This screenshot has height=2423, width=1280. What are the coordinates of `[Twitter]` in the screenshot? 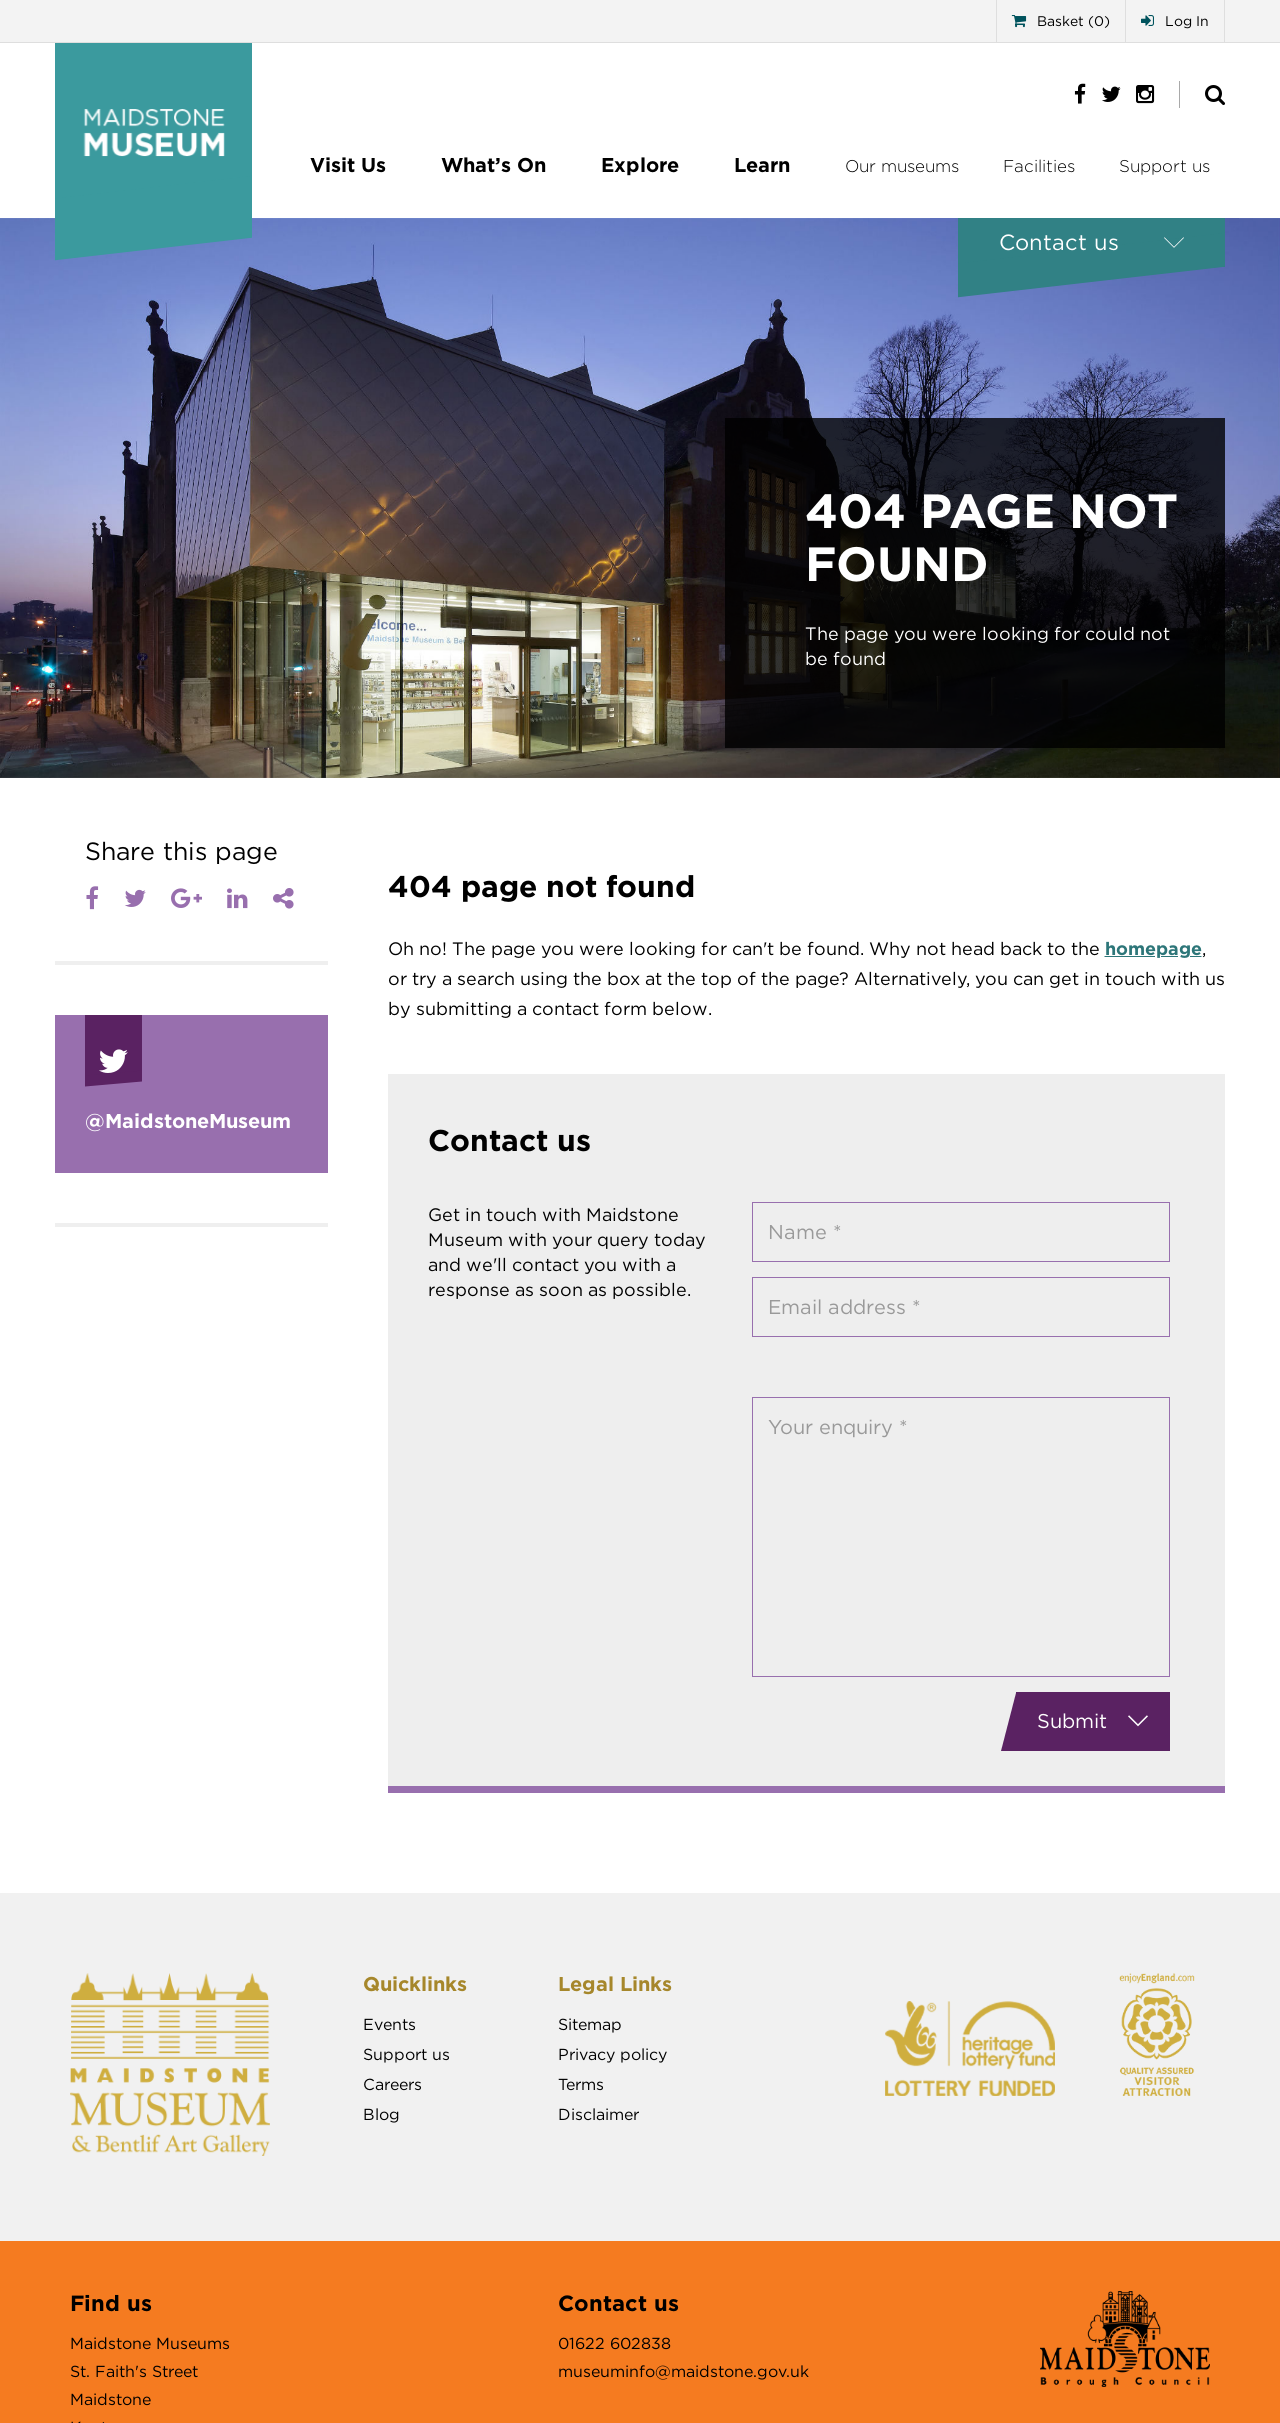 It's located at (135, 899).